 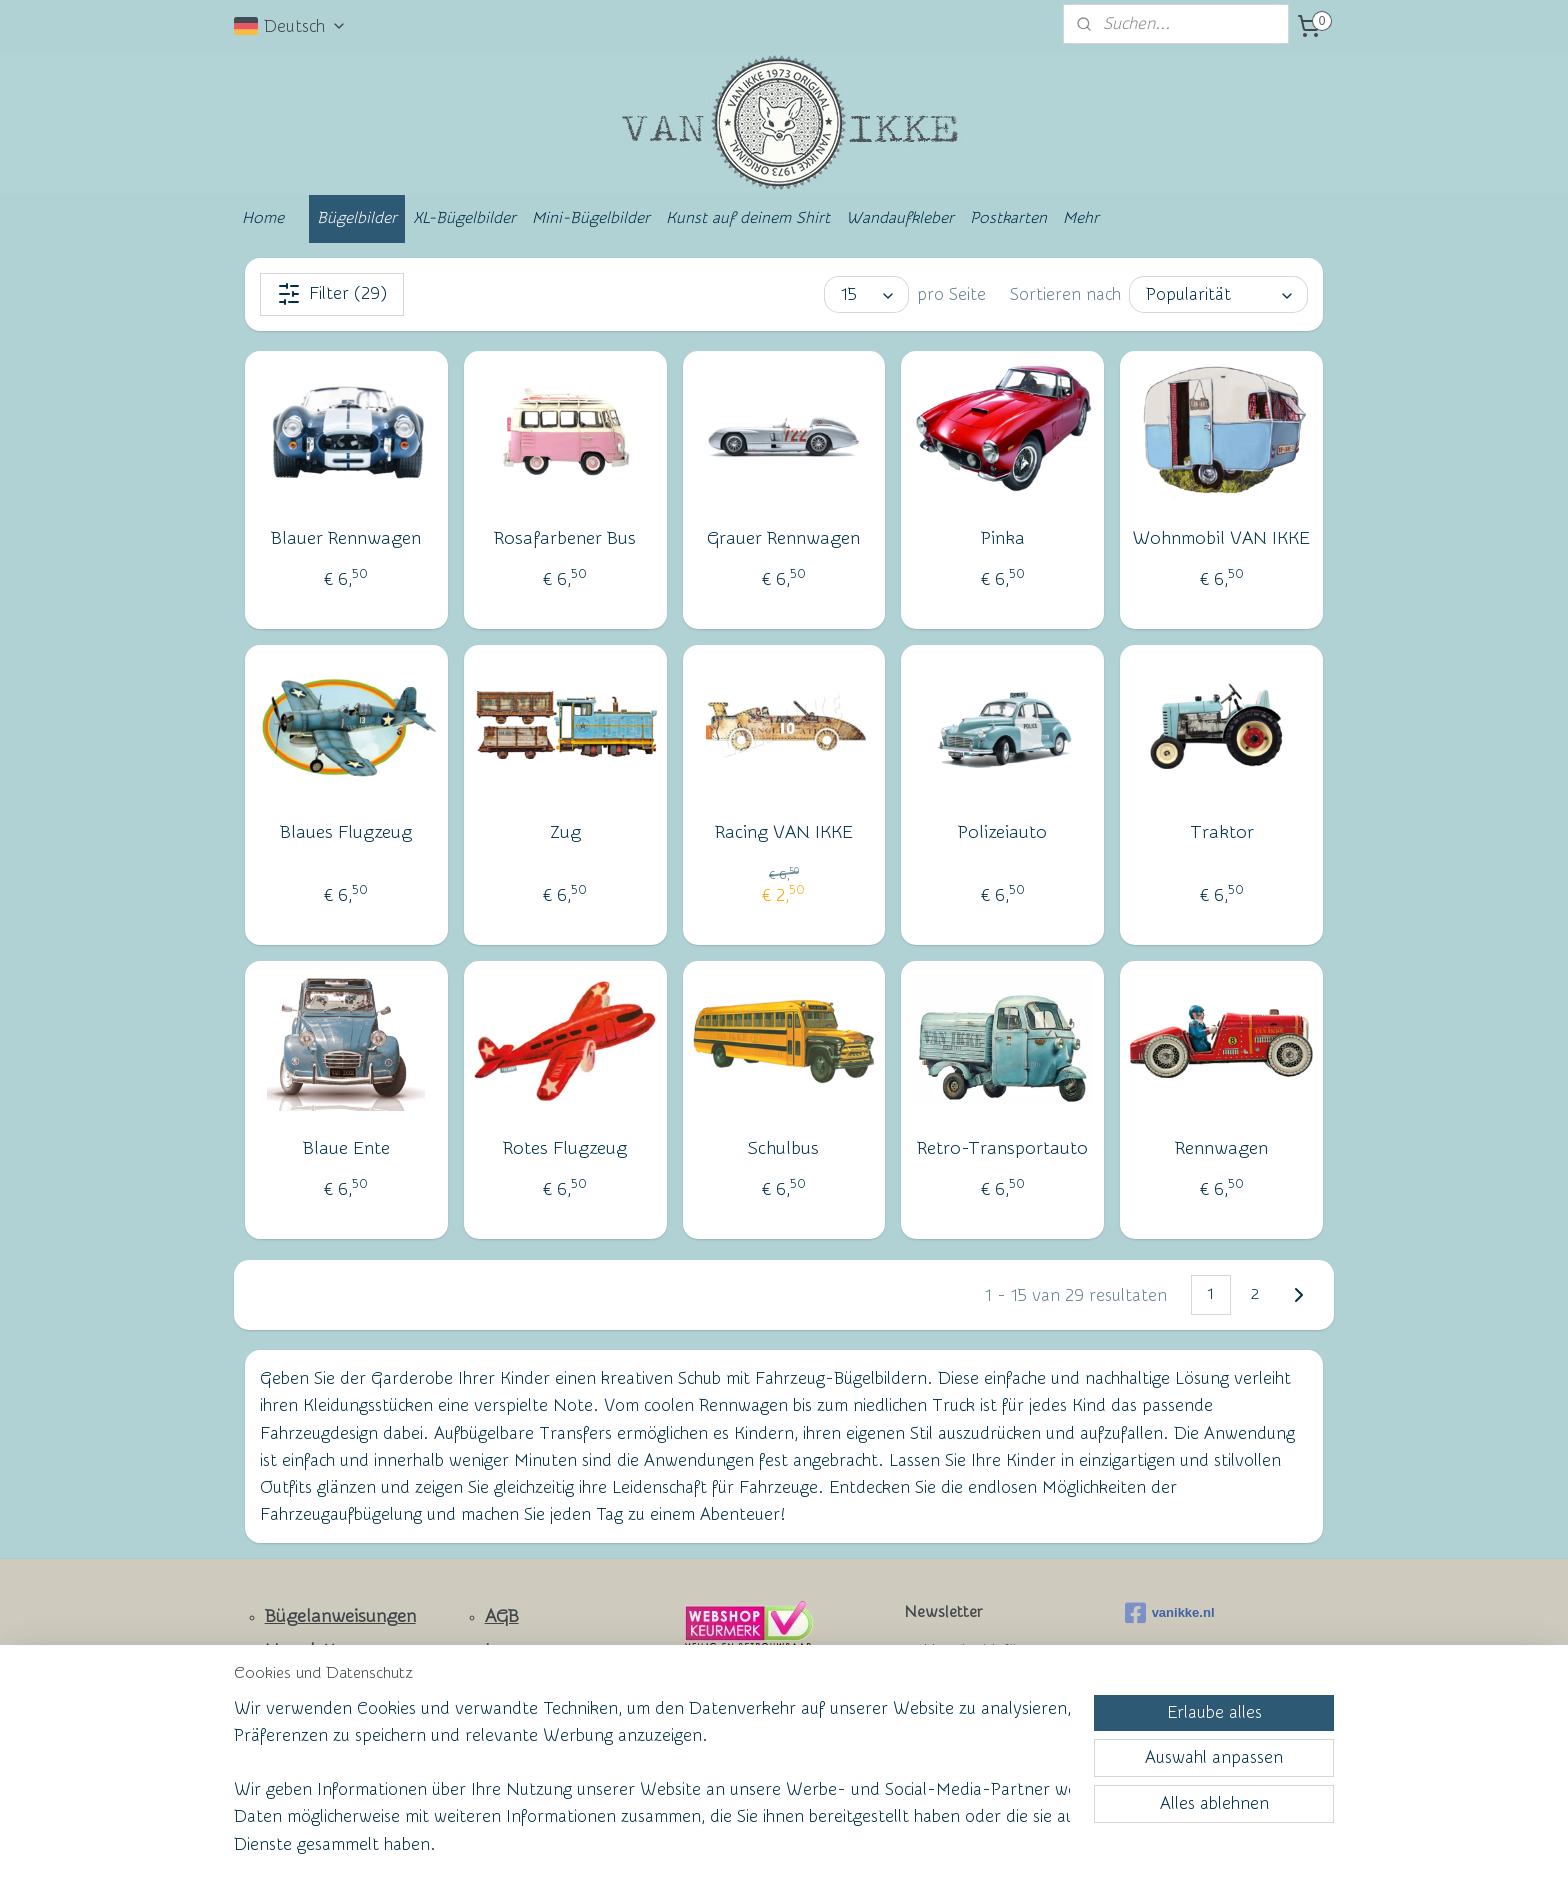 I want to click on vanikke.nl, so click(x=1170, y=1613).